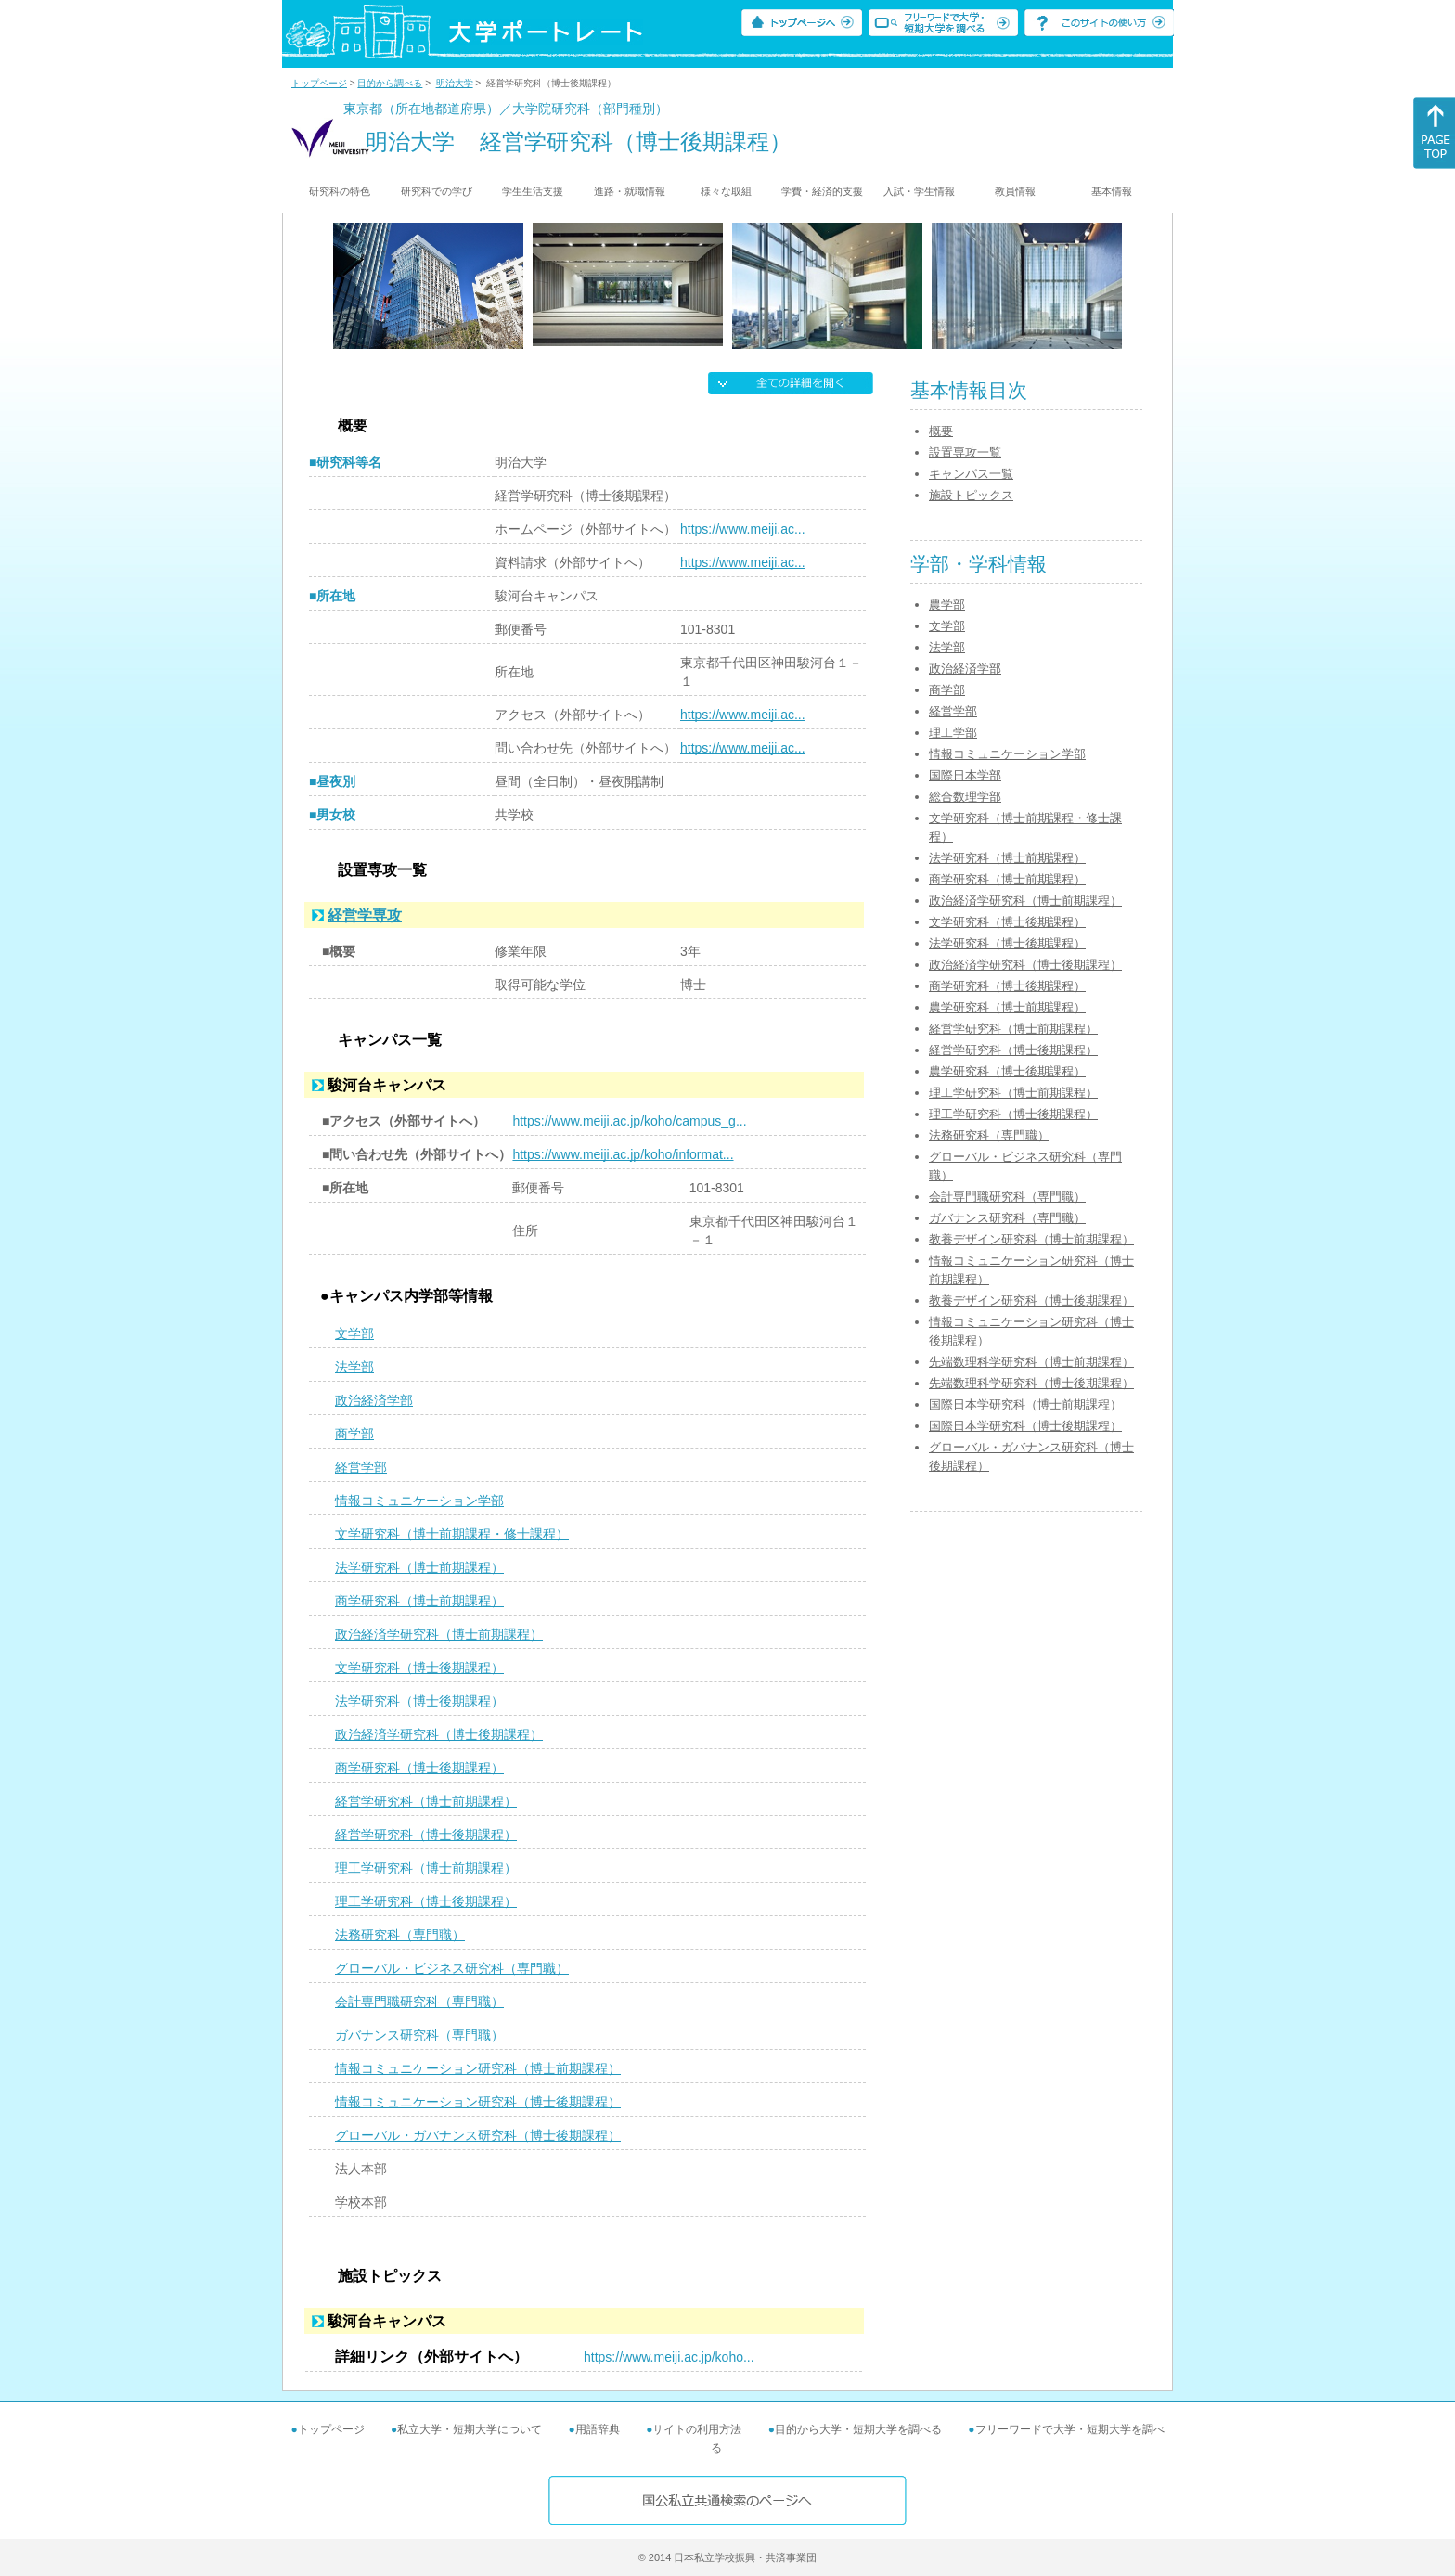 The height and width of the screenshot is (2576, 1455). I want to click on 農学部, so click(947, 605).